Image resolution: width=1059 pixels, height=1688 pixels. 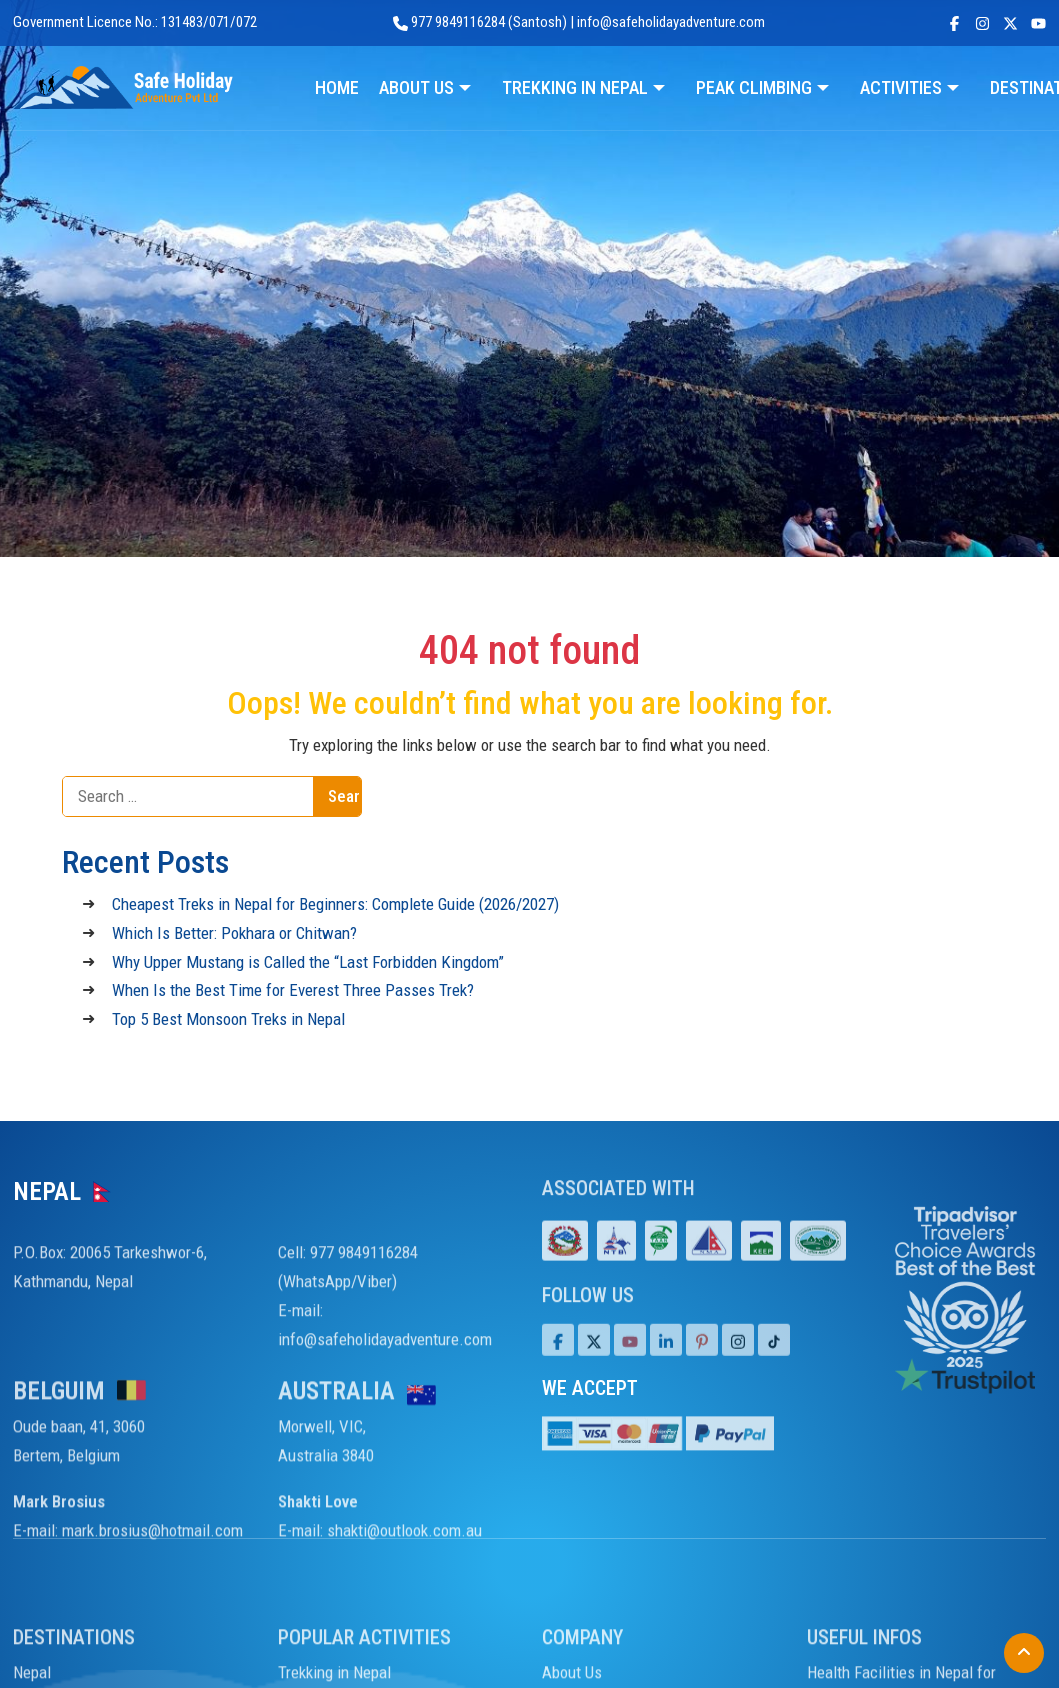 What do you see at coordinates (738, 1366) in the screenshot?
I see `[Tiktok]` at bounding box center [738, 1366].